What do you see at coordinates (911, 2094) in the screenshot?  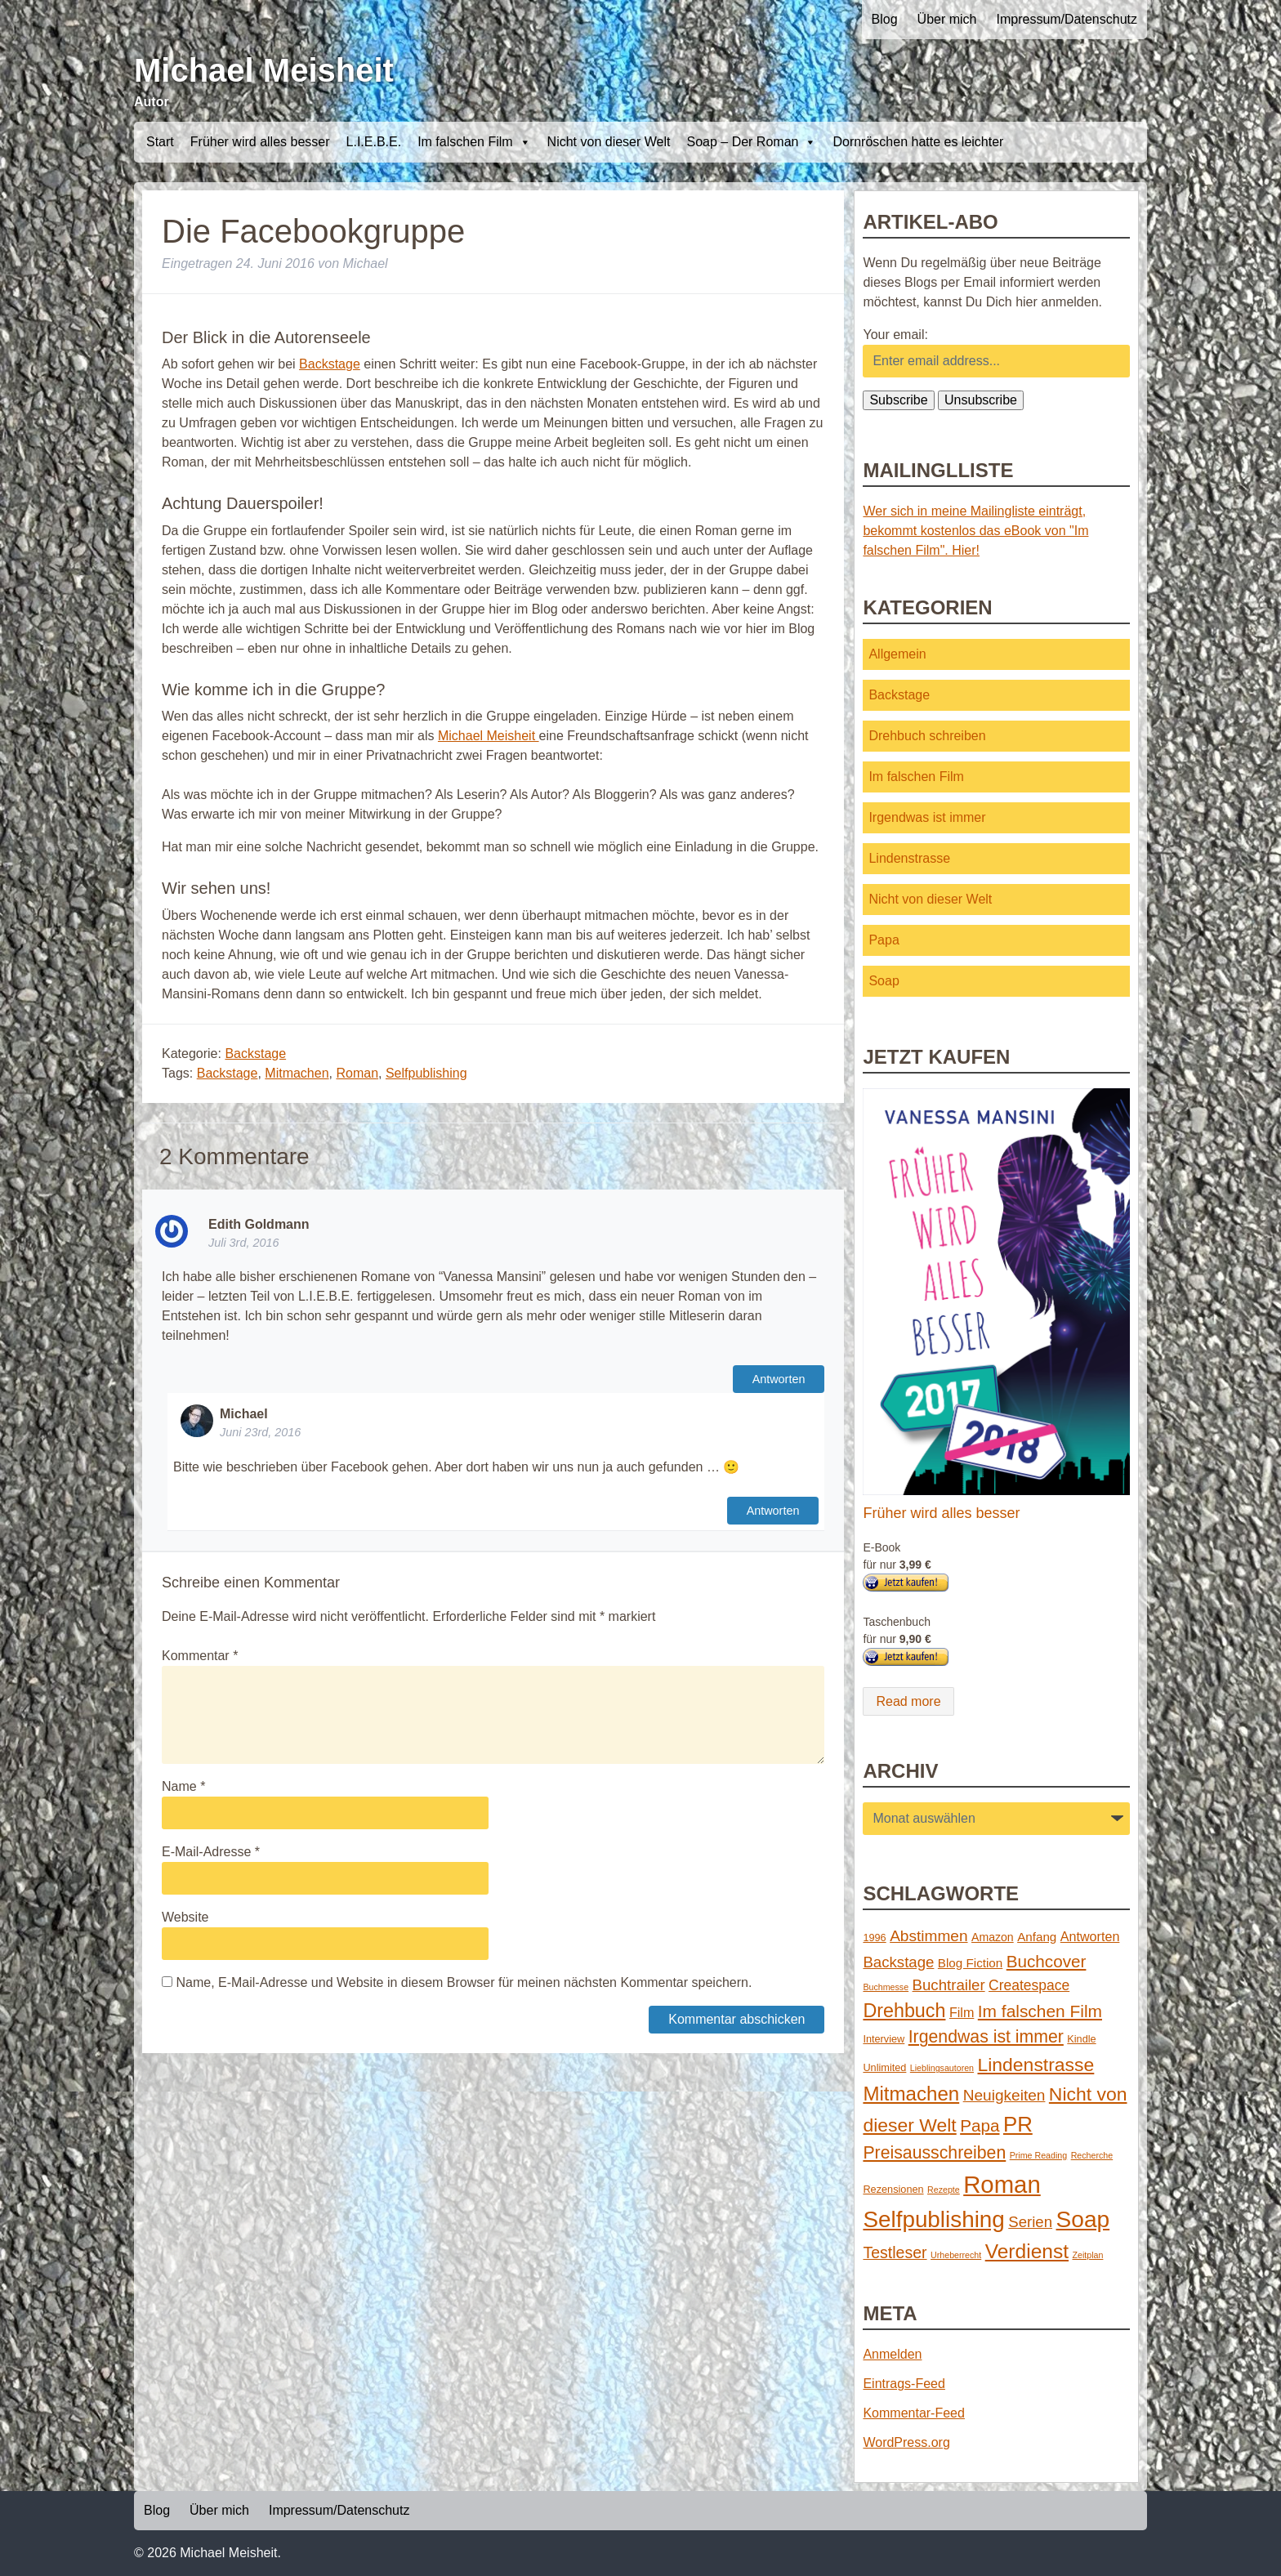 I see `Mitmachen [Mitmachen (29 Einträge)]` at bounding box center [911, 2094].